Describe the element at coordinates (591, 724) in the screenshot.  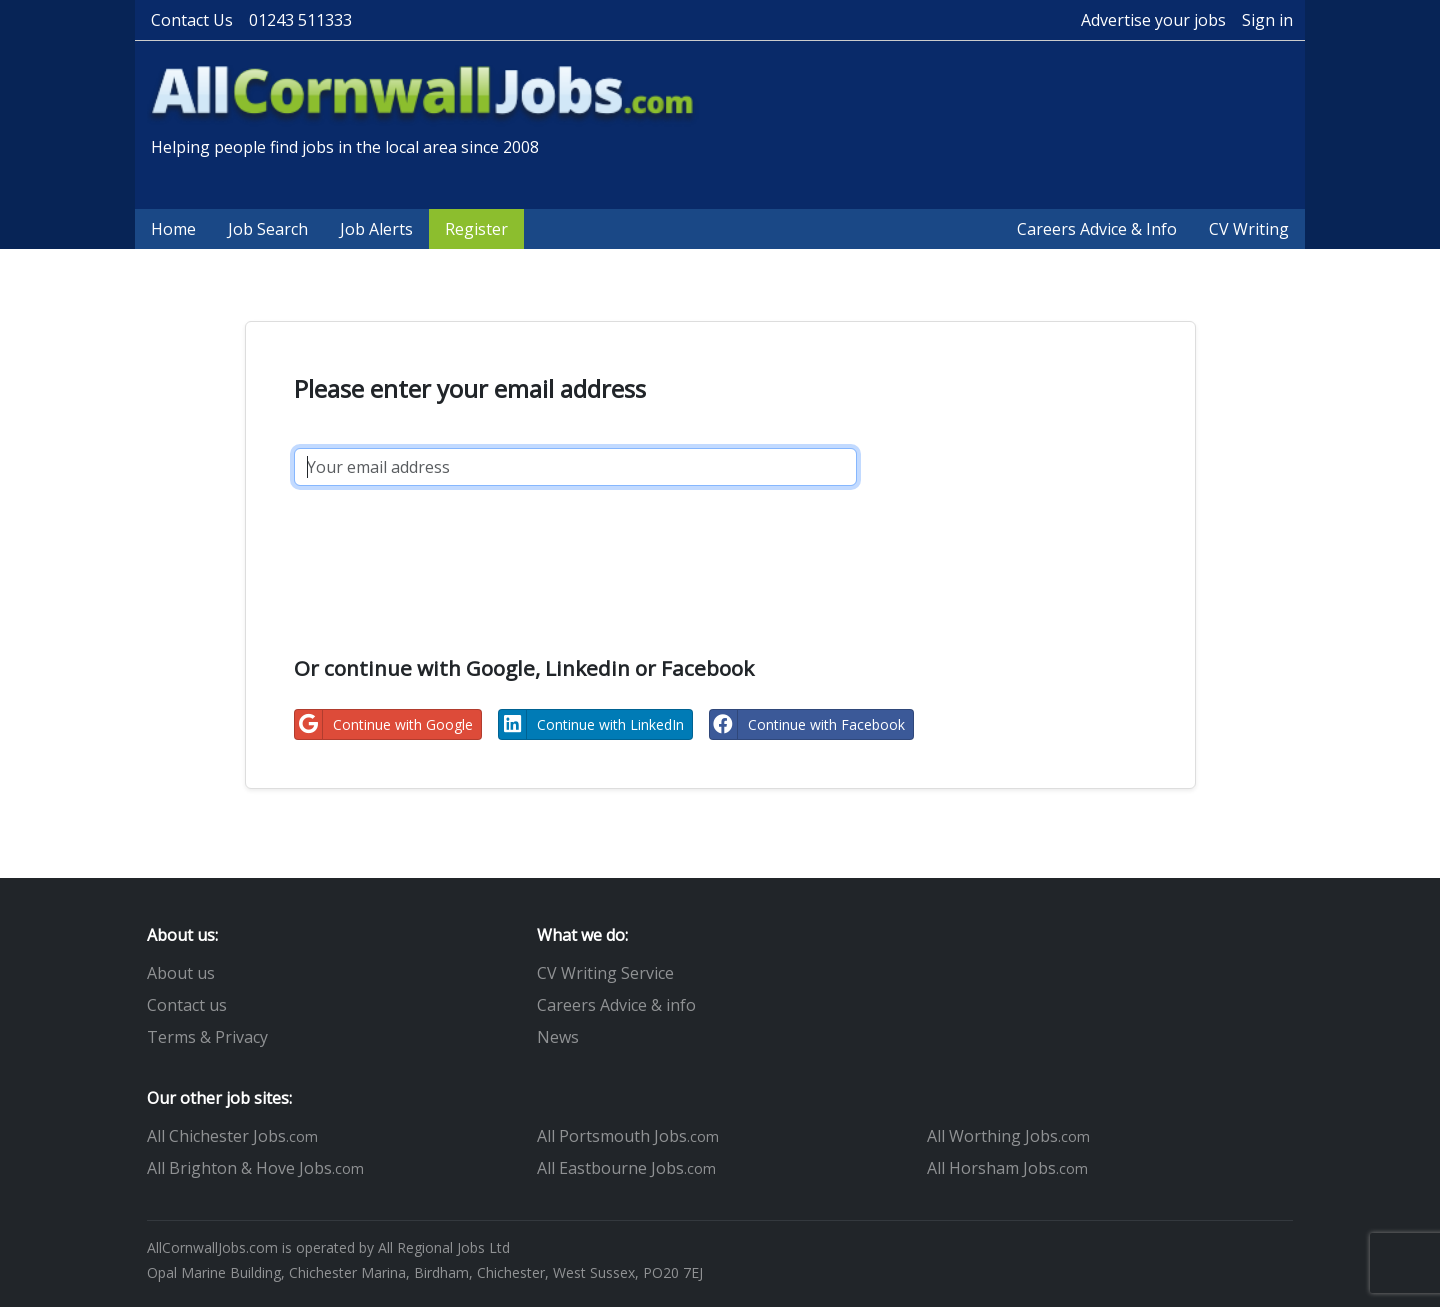
I see `Continue with LinkedIn` at that location.